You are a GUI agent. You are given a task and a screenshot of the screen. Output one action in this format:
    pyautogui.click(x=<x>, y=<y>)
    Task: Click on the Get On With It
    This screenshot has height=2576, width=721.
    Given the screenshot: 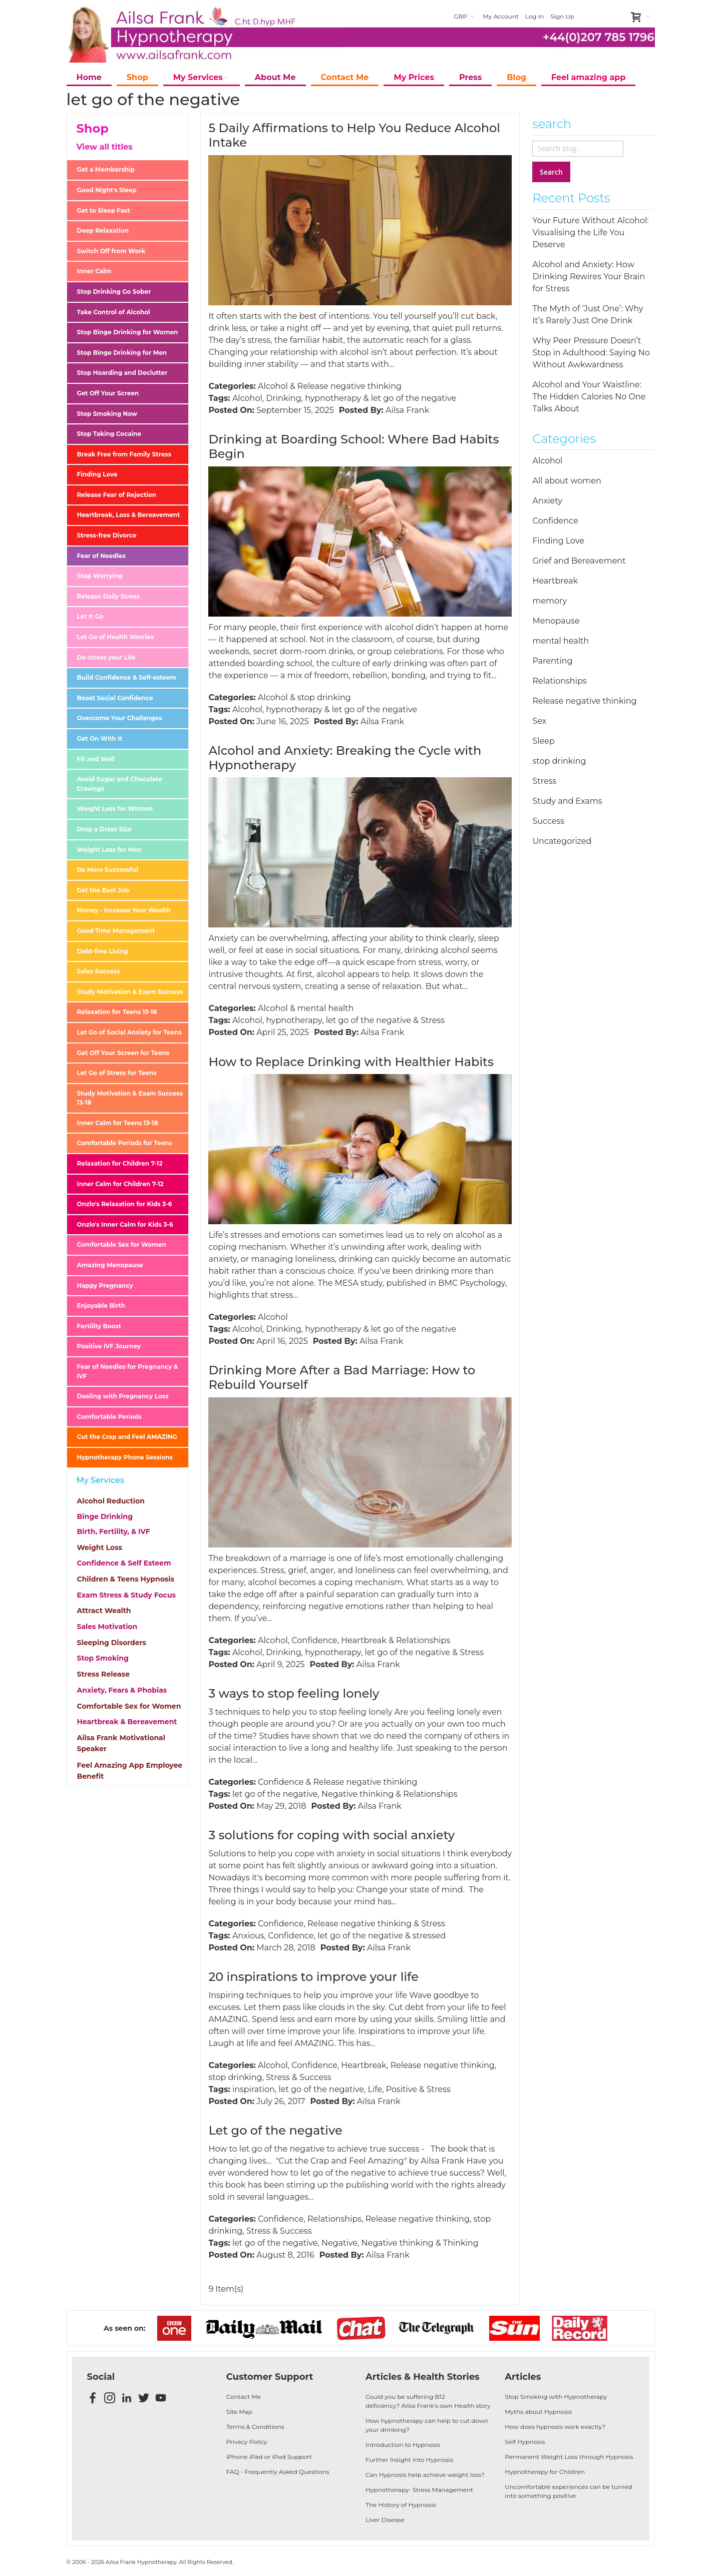 What is the action you would take?
    pyautogui.click(x=100, y=738)
    